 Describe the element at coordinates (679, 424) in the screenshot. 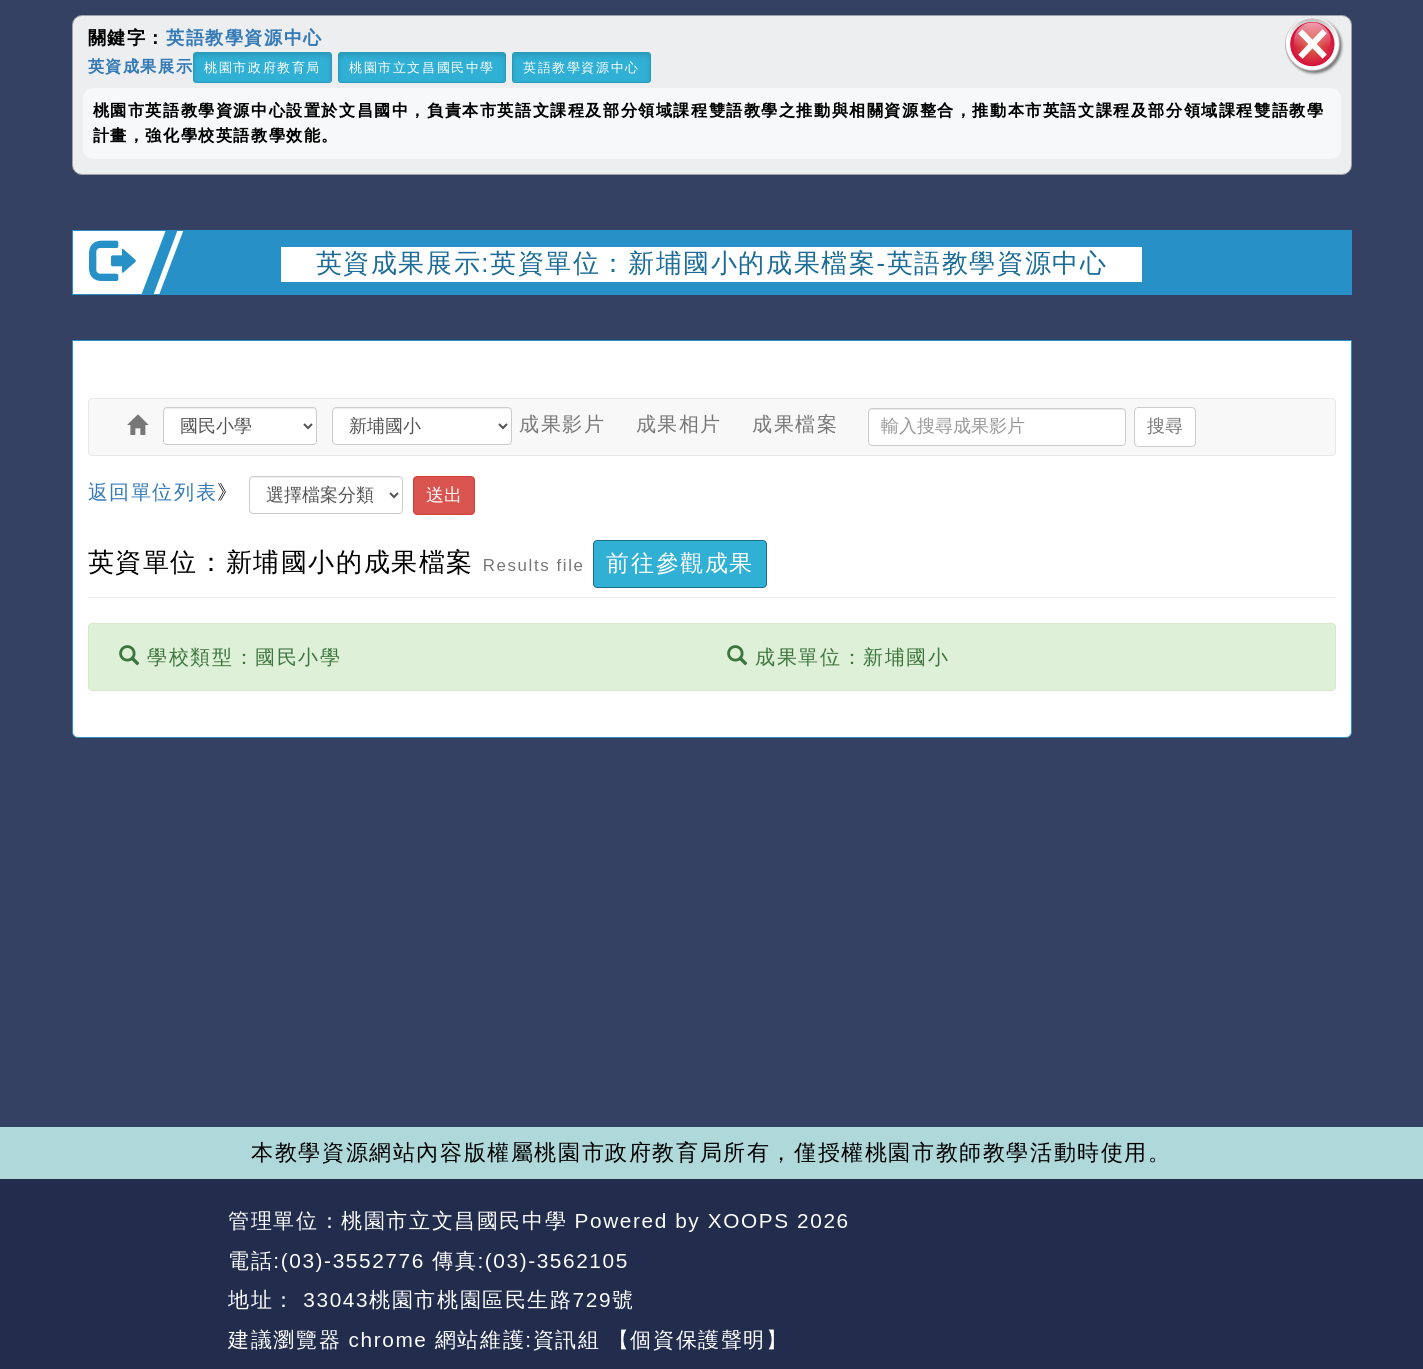

I see `成果相片` at that location.